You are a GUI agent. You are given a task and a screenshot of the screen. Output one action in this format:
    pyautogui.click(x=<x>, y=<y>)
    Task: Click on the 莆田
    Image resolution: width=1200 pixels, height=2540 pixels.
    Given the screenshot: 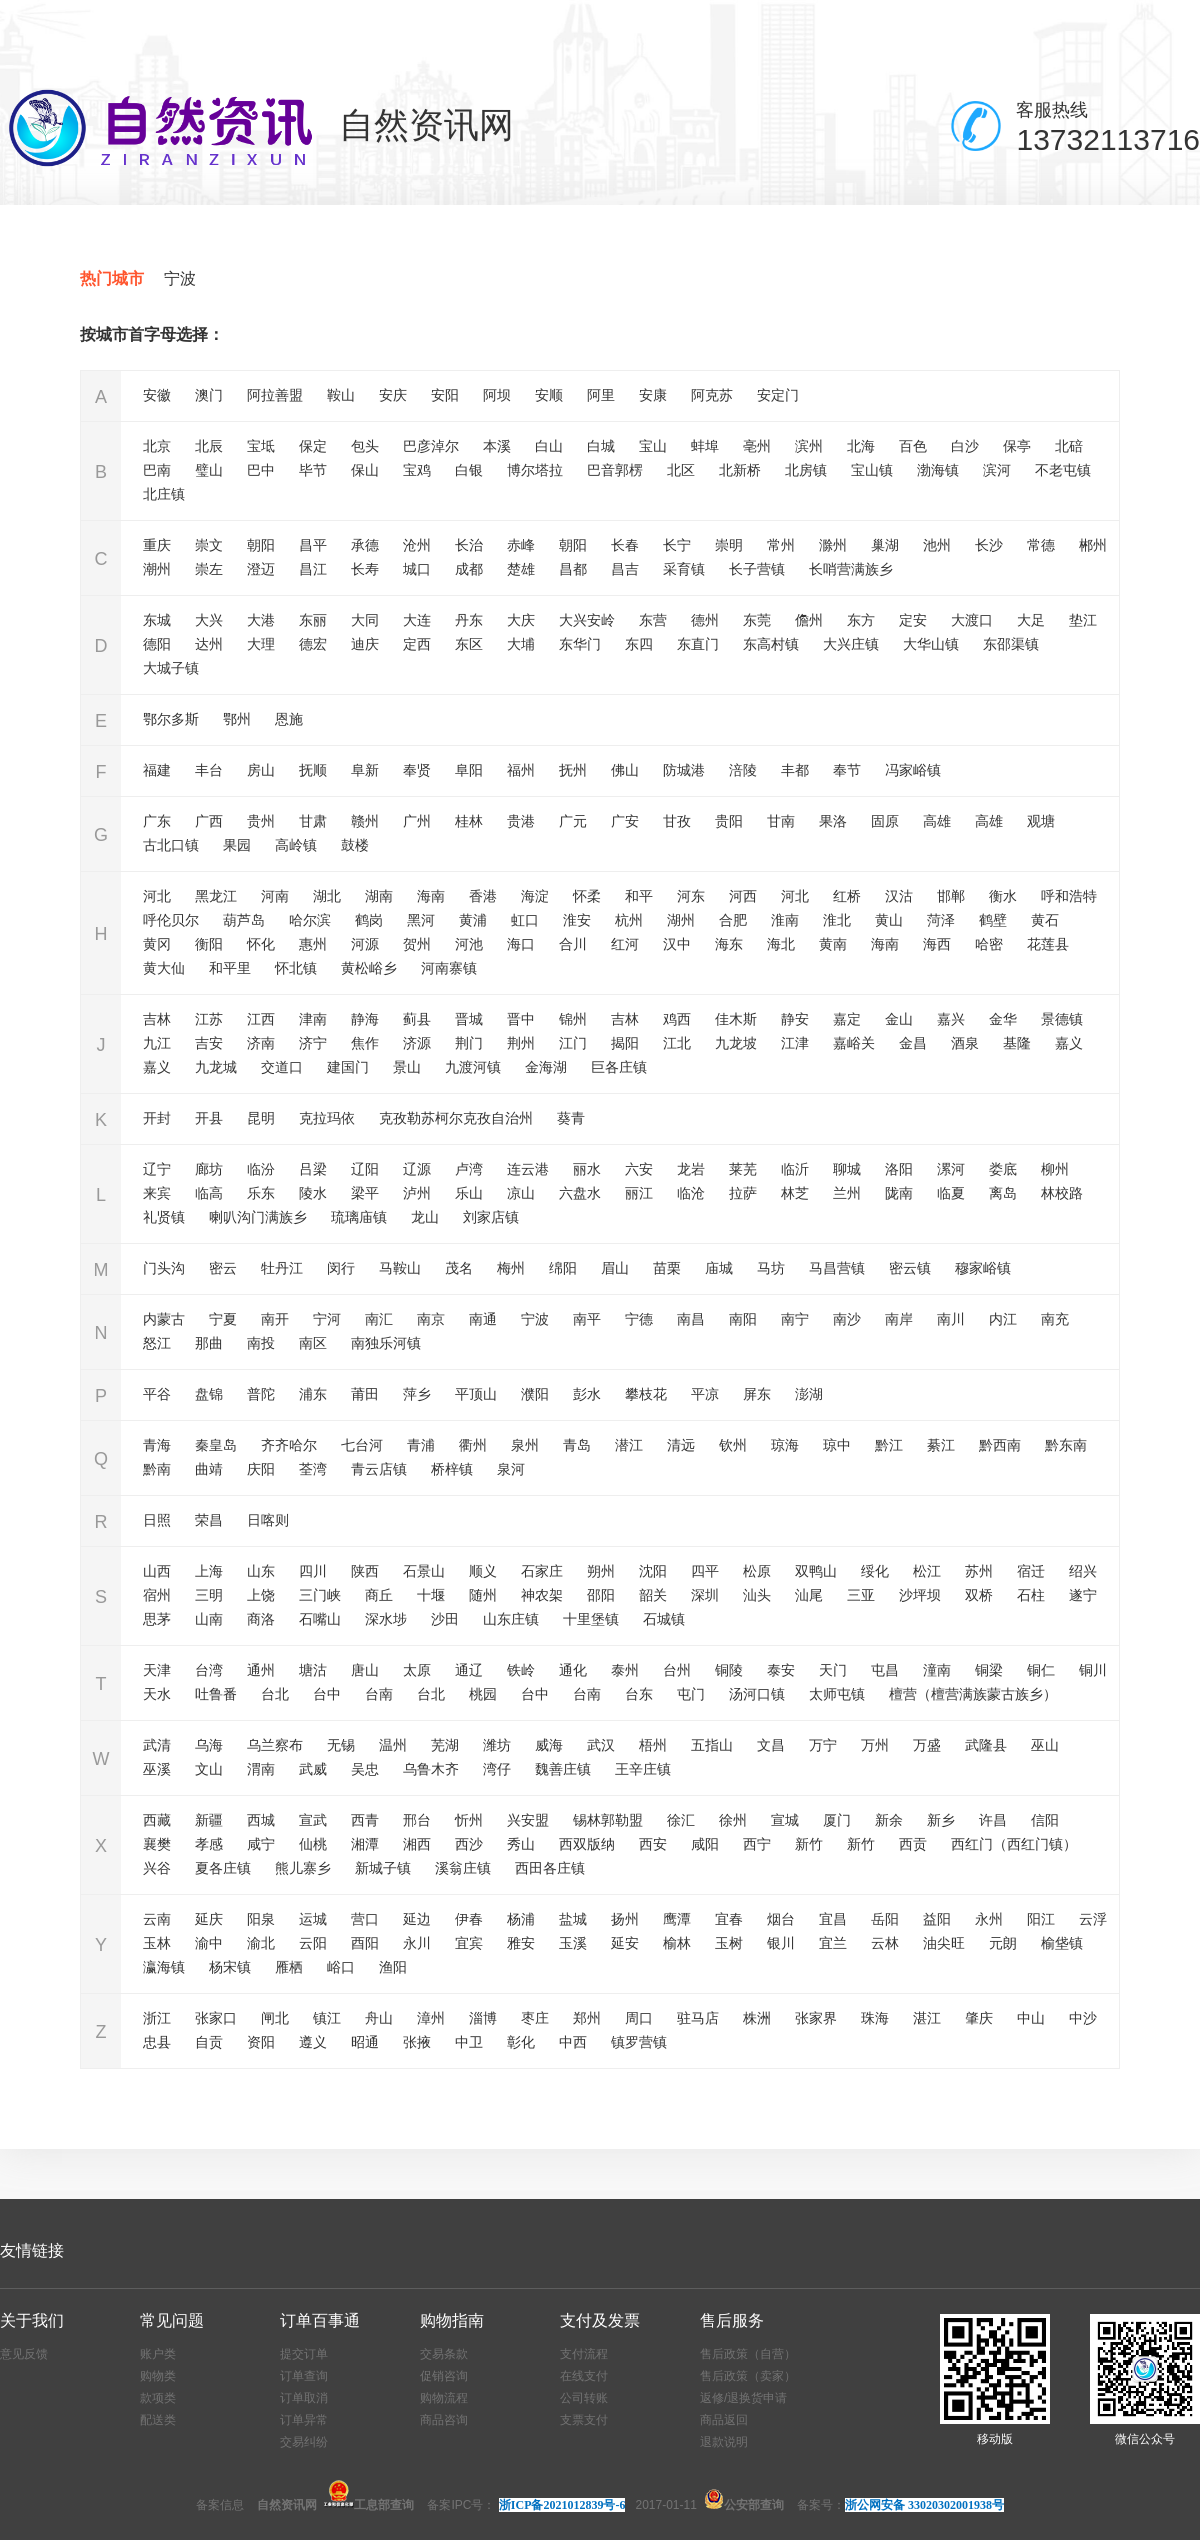 What is the action you would take?
    pyautogui.click(x=365, y=1394)
    